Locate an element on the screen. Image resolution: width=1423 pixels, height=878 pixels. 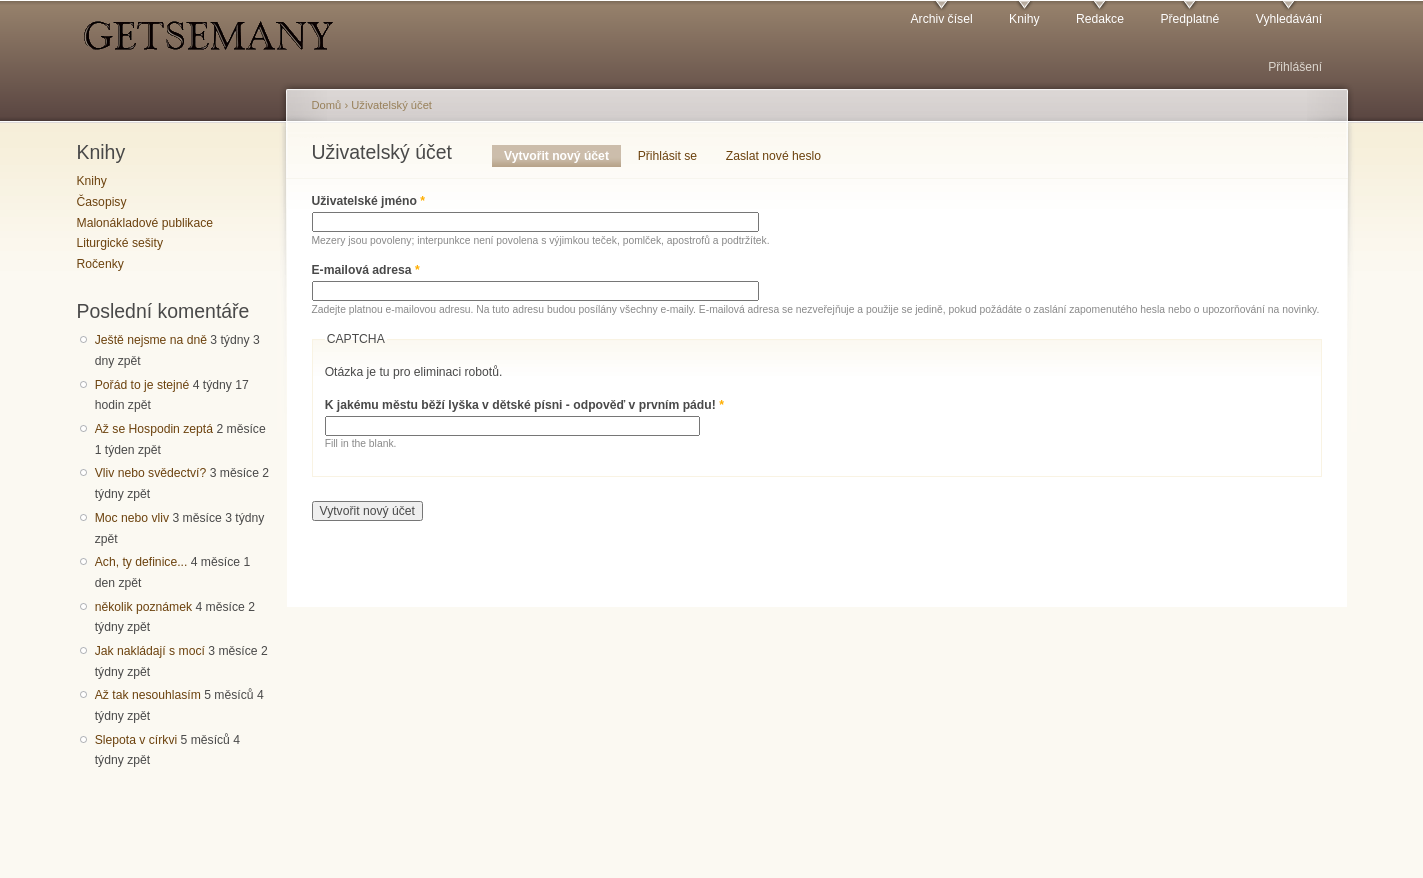
Vytvořit nový účet is located at coordinates (562, 156).